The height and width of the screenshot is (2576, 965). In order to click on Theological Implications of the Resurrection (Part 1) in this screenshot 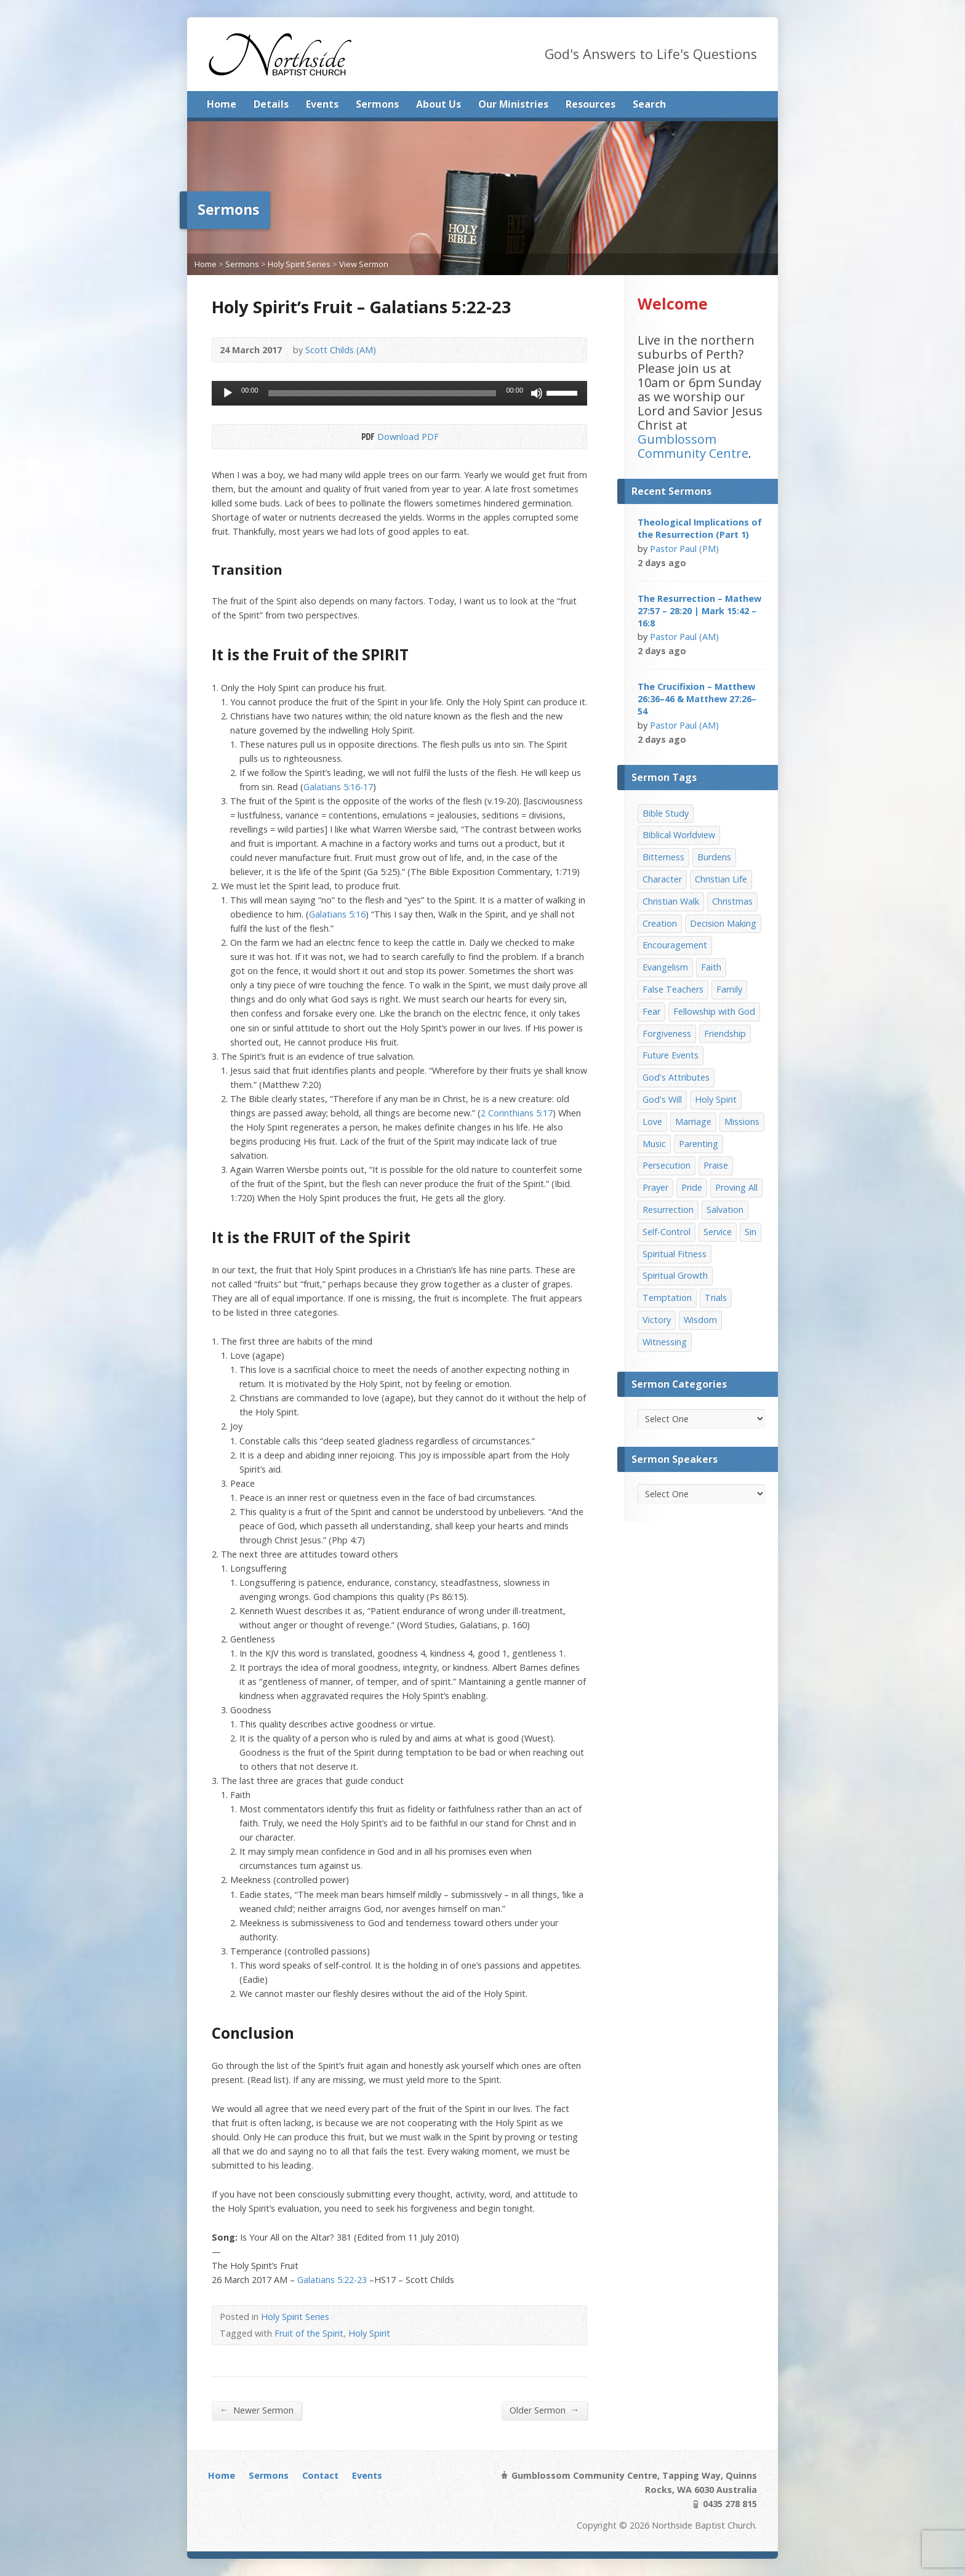, I will do `click(700, 528)`.